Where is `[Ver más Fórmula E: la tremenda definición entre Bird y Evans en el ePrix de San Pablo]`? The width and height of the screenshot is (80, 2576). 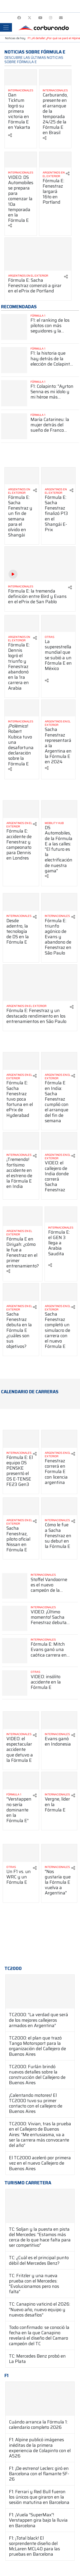 [Ver más Fórmula E: la tremenda definición entre Bird y Evans en el ePrix de San Pablo] is located at coordinates (40, 564).